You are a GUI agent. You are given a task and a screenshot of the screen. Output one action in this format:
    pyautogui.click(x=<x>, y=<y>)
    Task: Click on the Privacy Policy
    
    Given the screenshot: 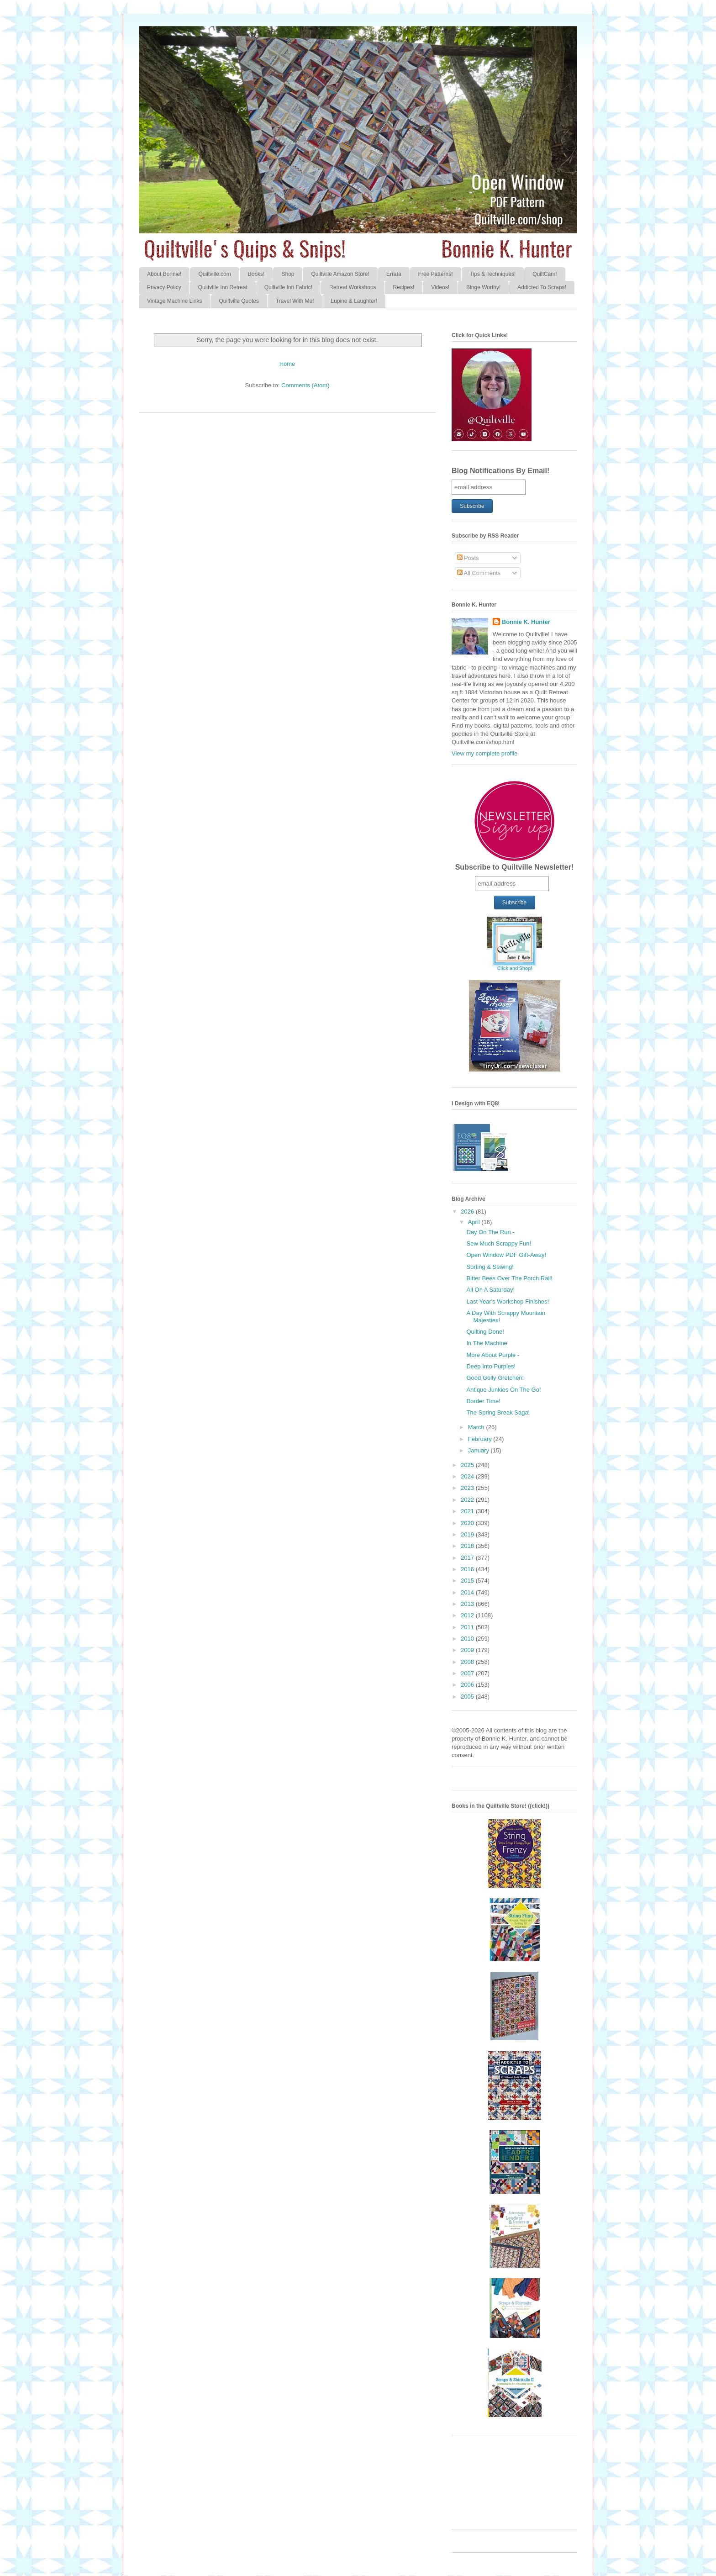 What is the action you would take?
    pyautogui.click(x=164, y=287)
    